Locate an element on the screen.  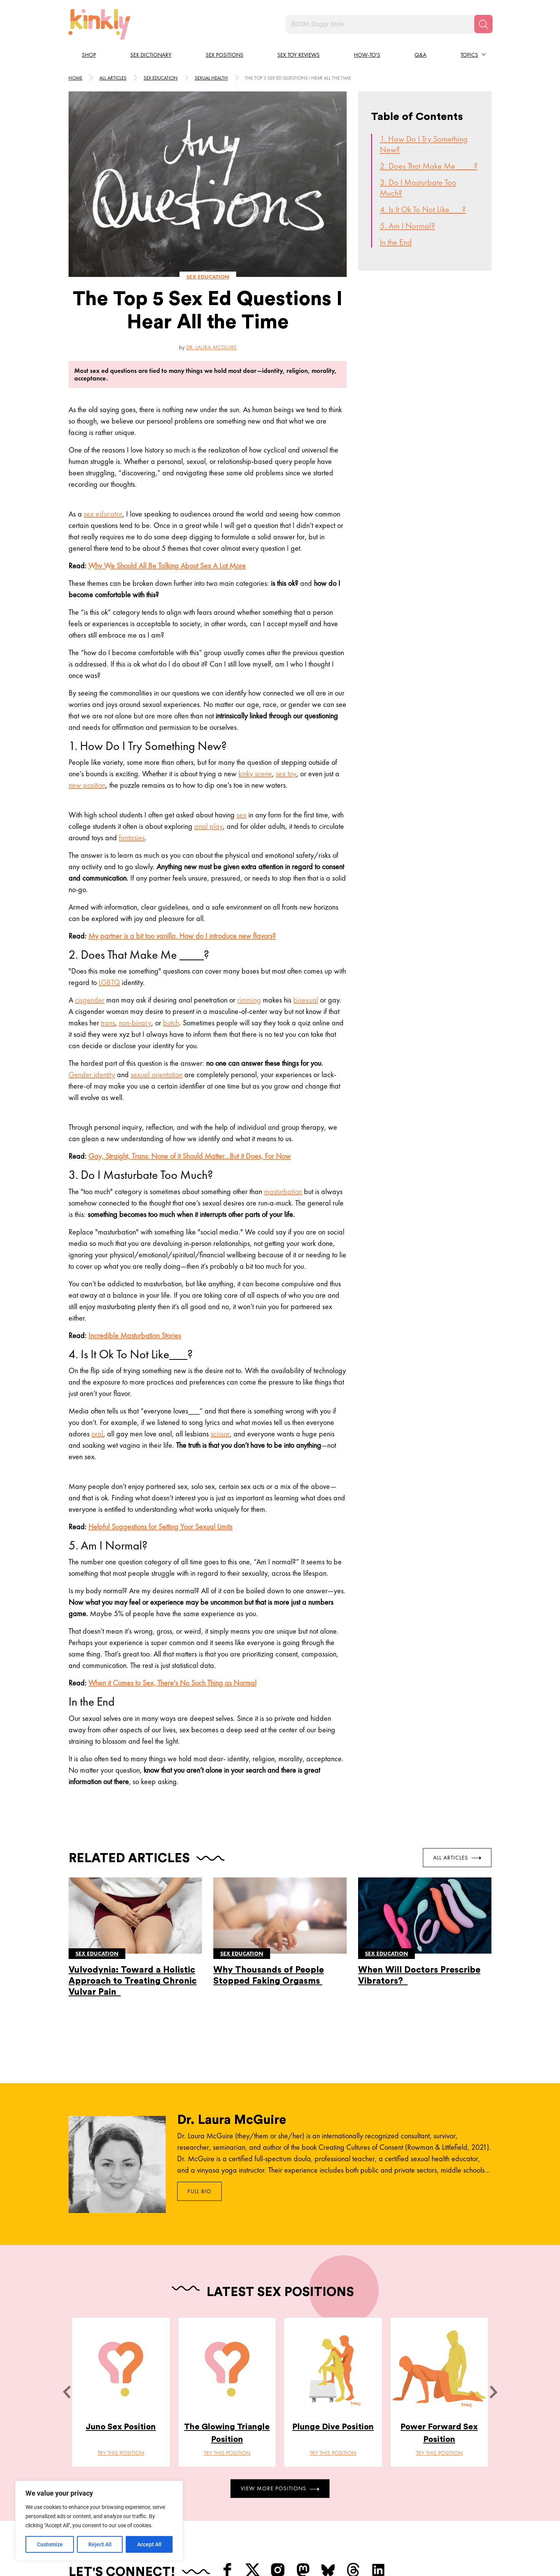
LGBTQ is located at coordinates (109, 982).